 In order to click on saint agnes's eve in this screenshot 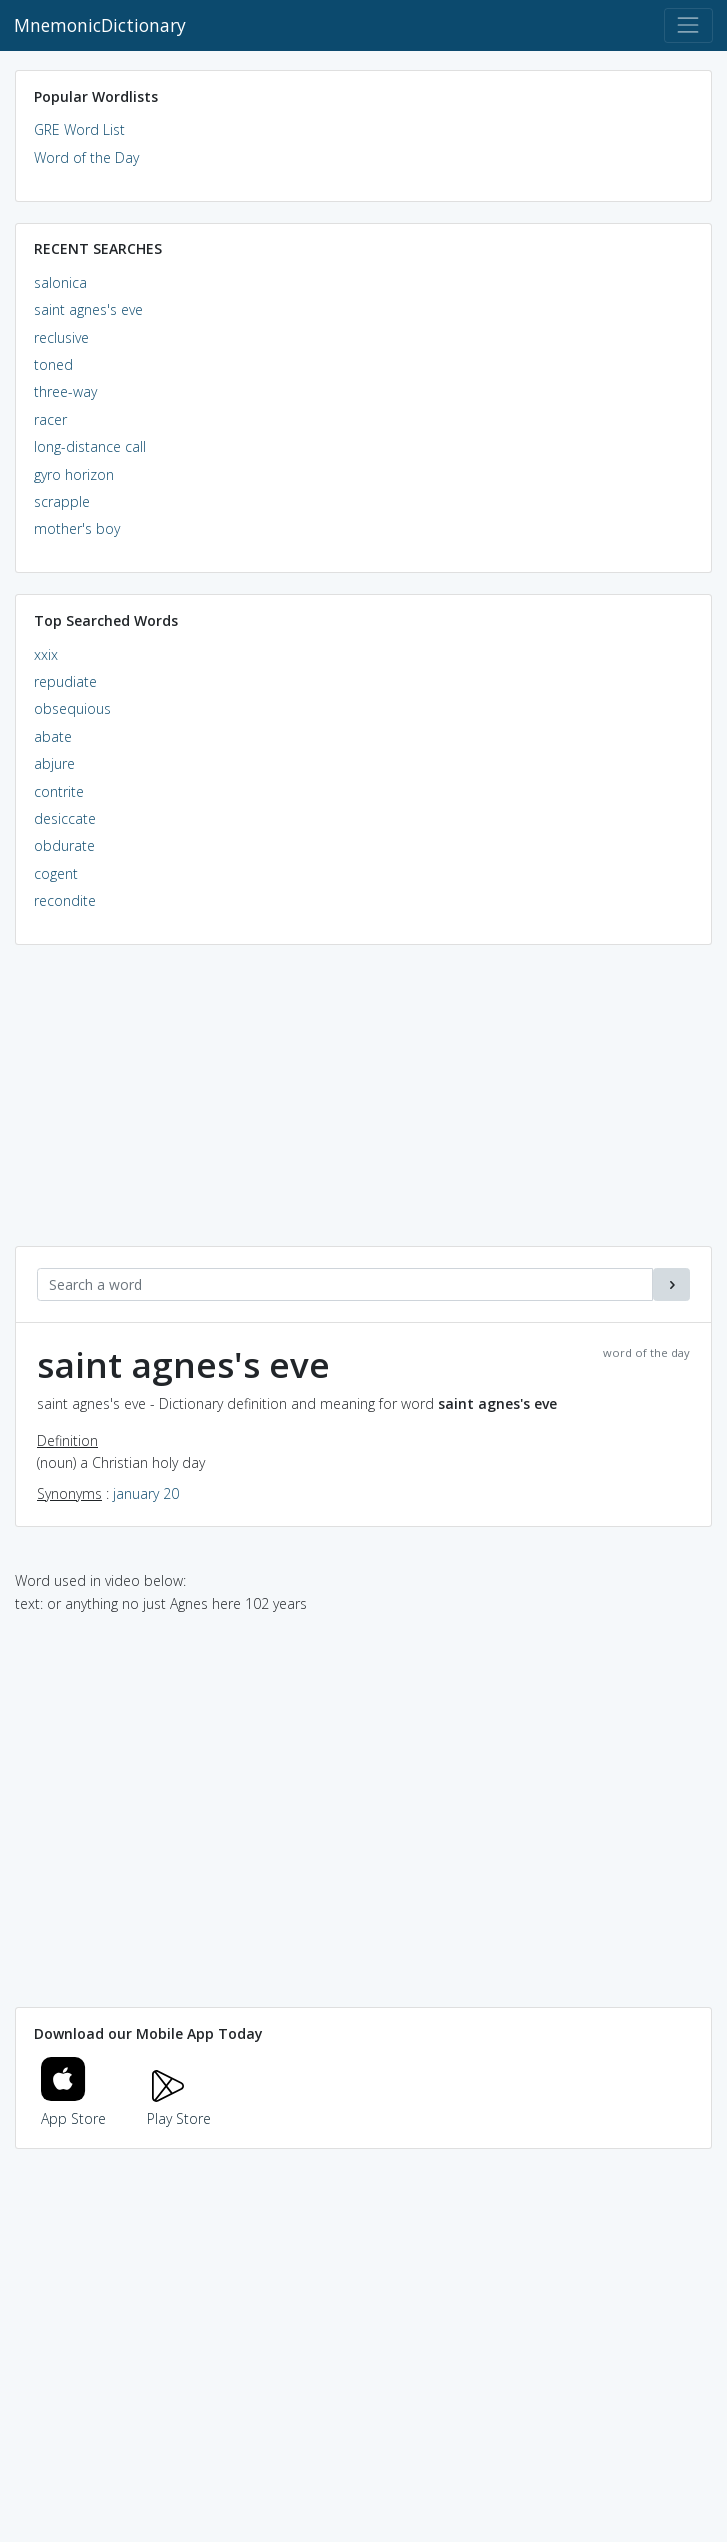, I will do `click(88, 309)`.